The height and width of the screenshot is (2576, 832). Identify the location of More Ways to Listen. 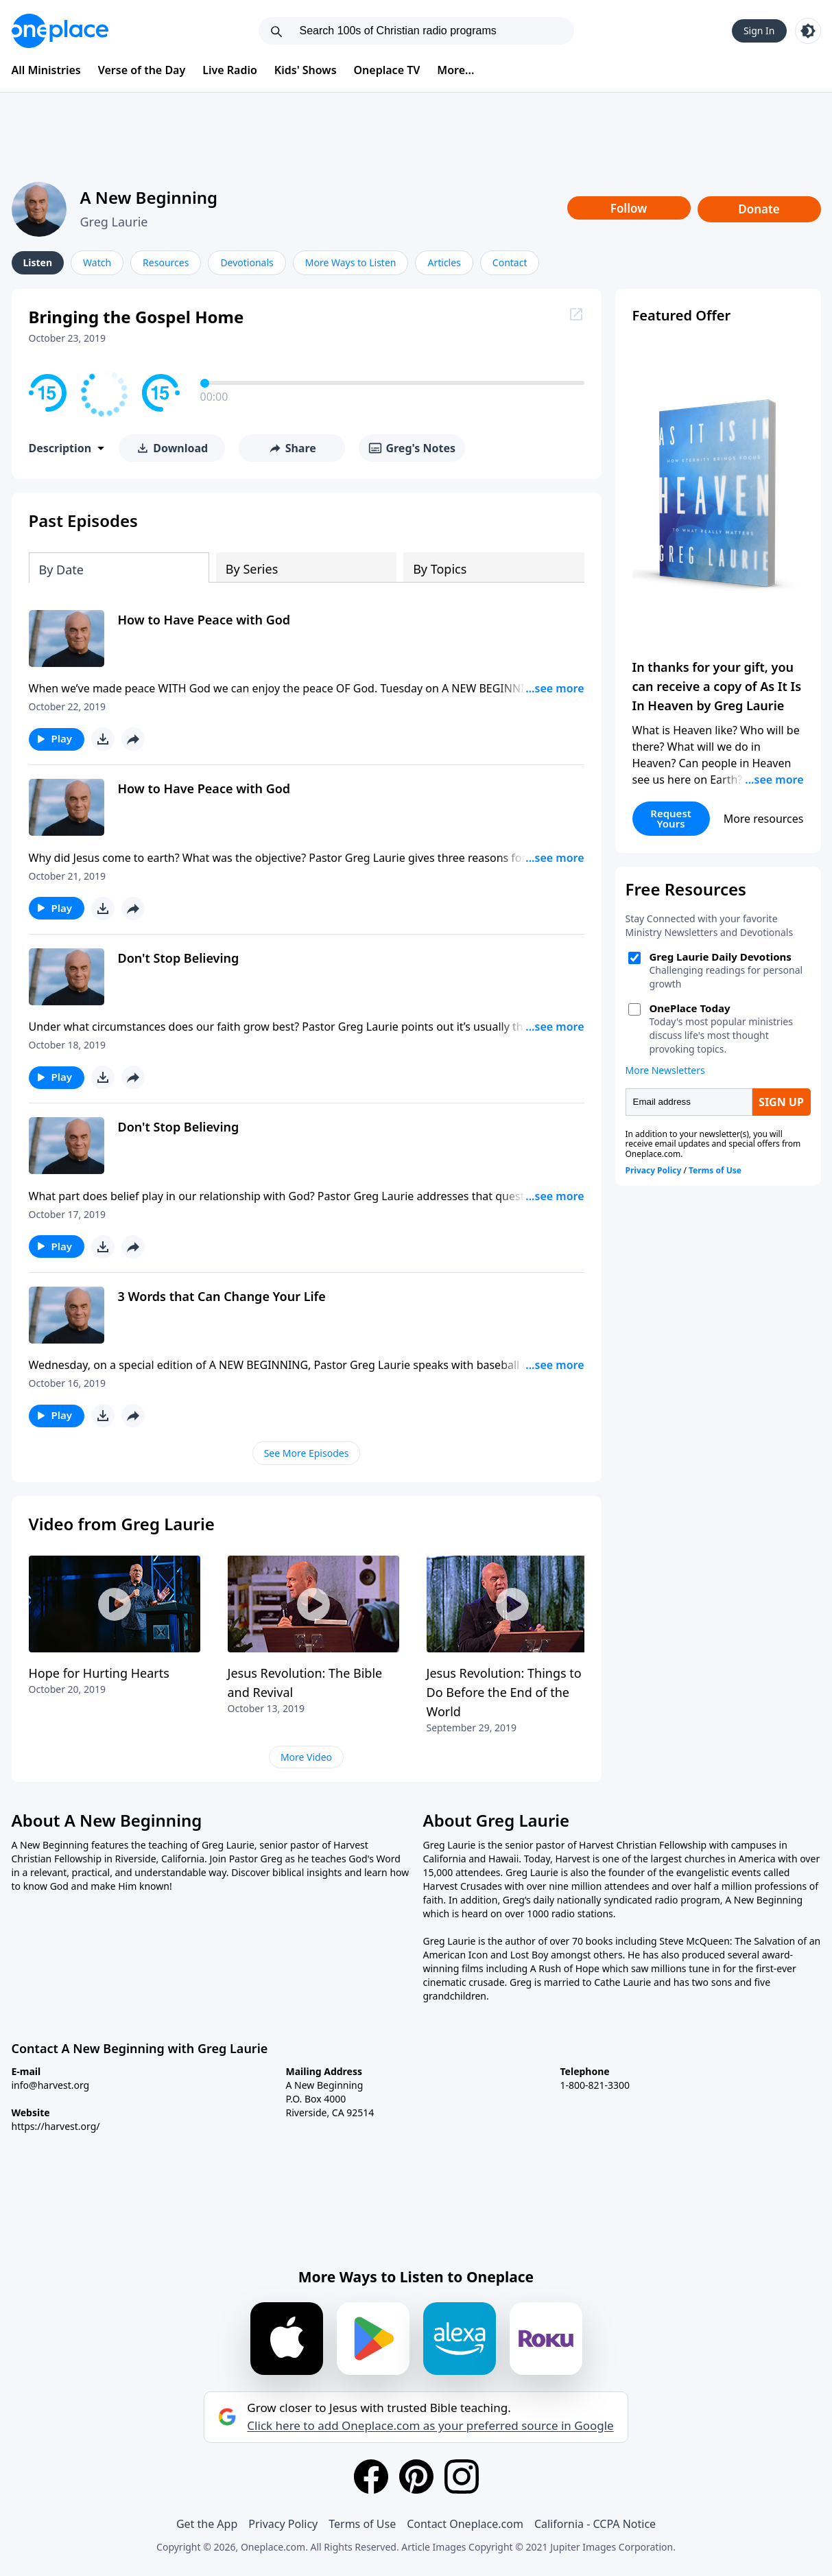
(350, 262).